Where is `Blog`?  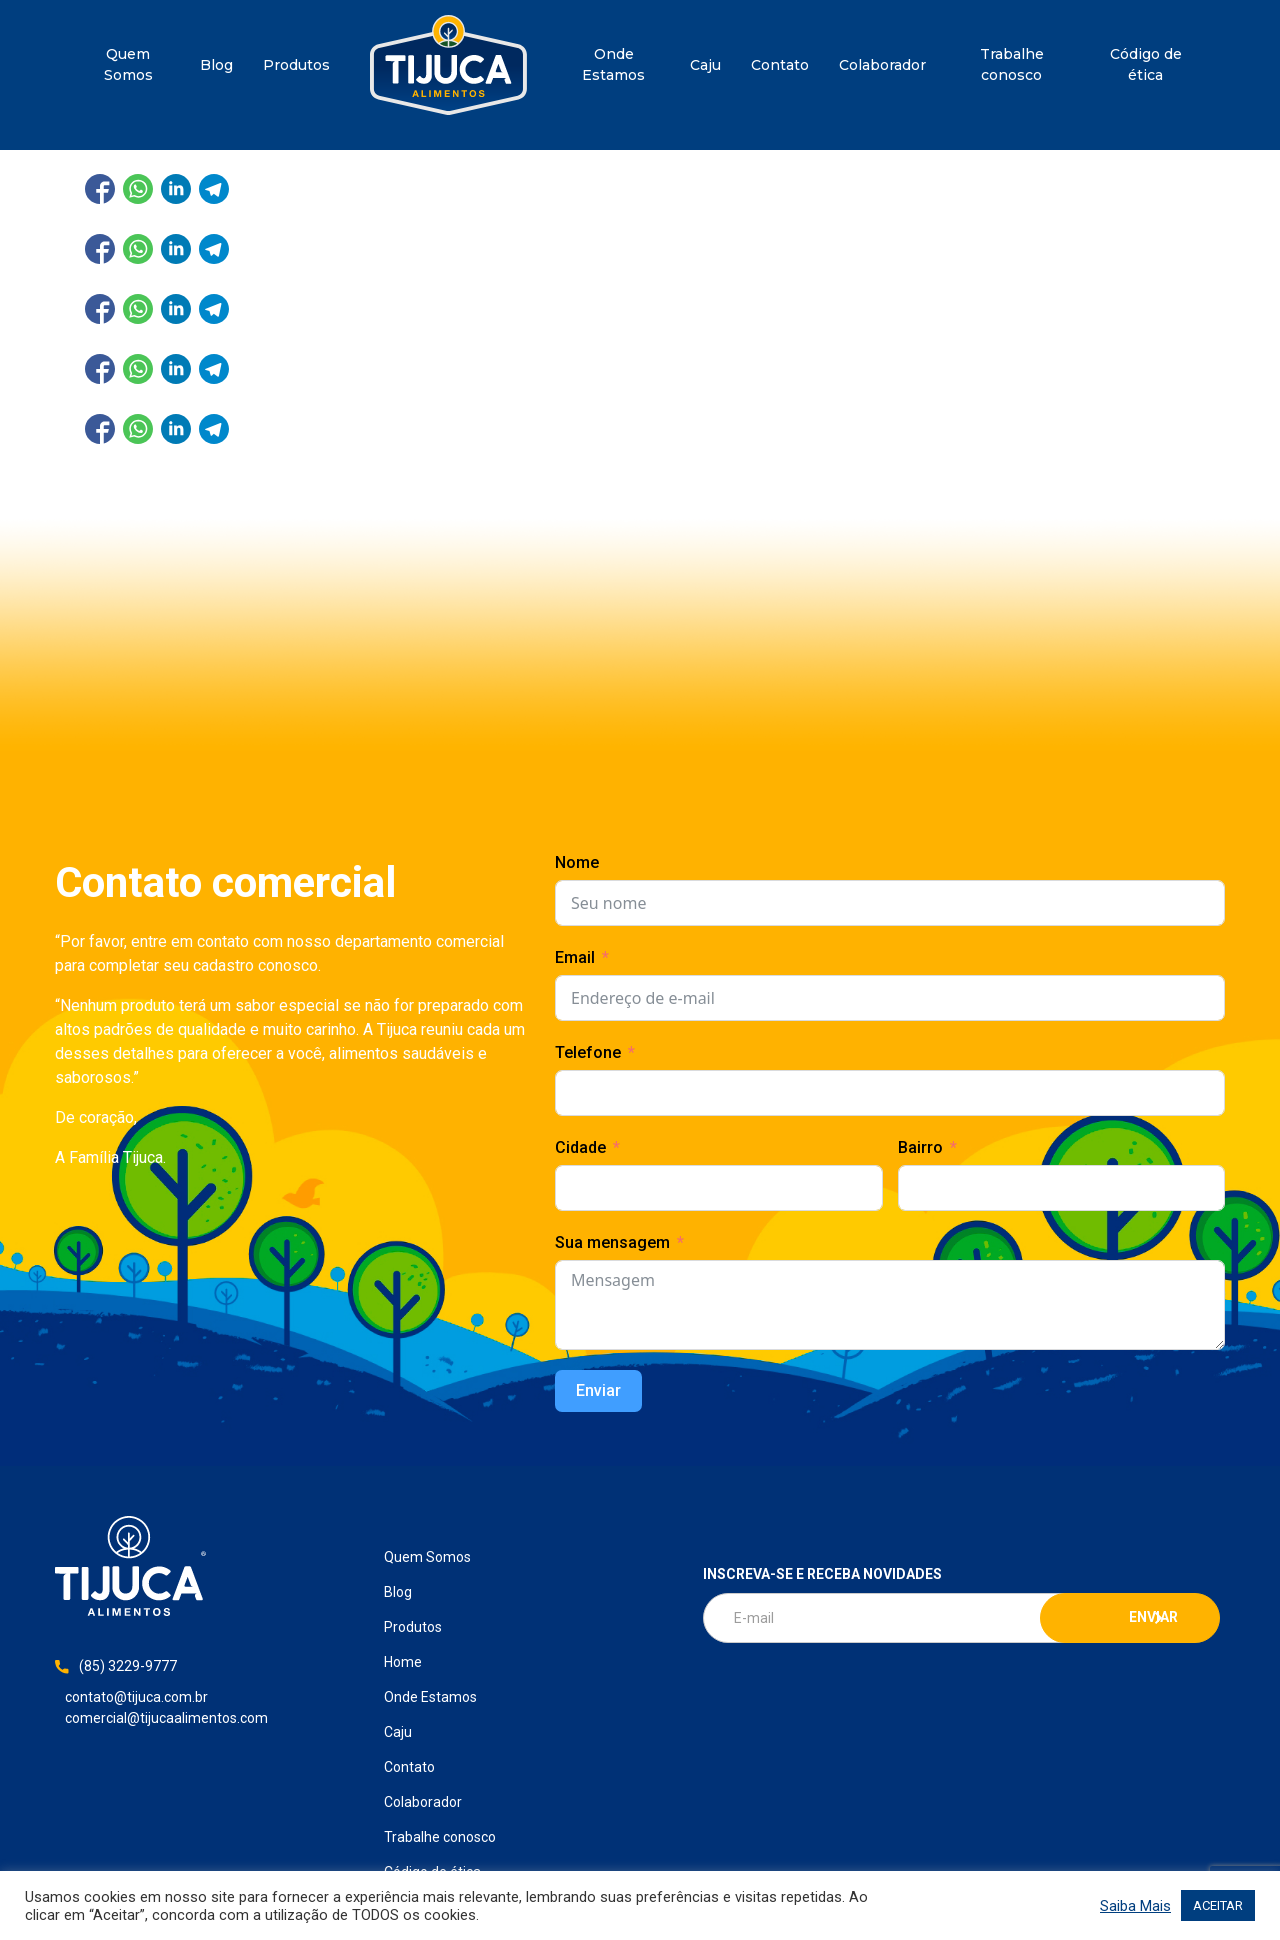
Blog is located at coordinates (216, 65).